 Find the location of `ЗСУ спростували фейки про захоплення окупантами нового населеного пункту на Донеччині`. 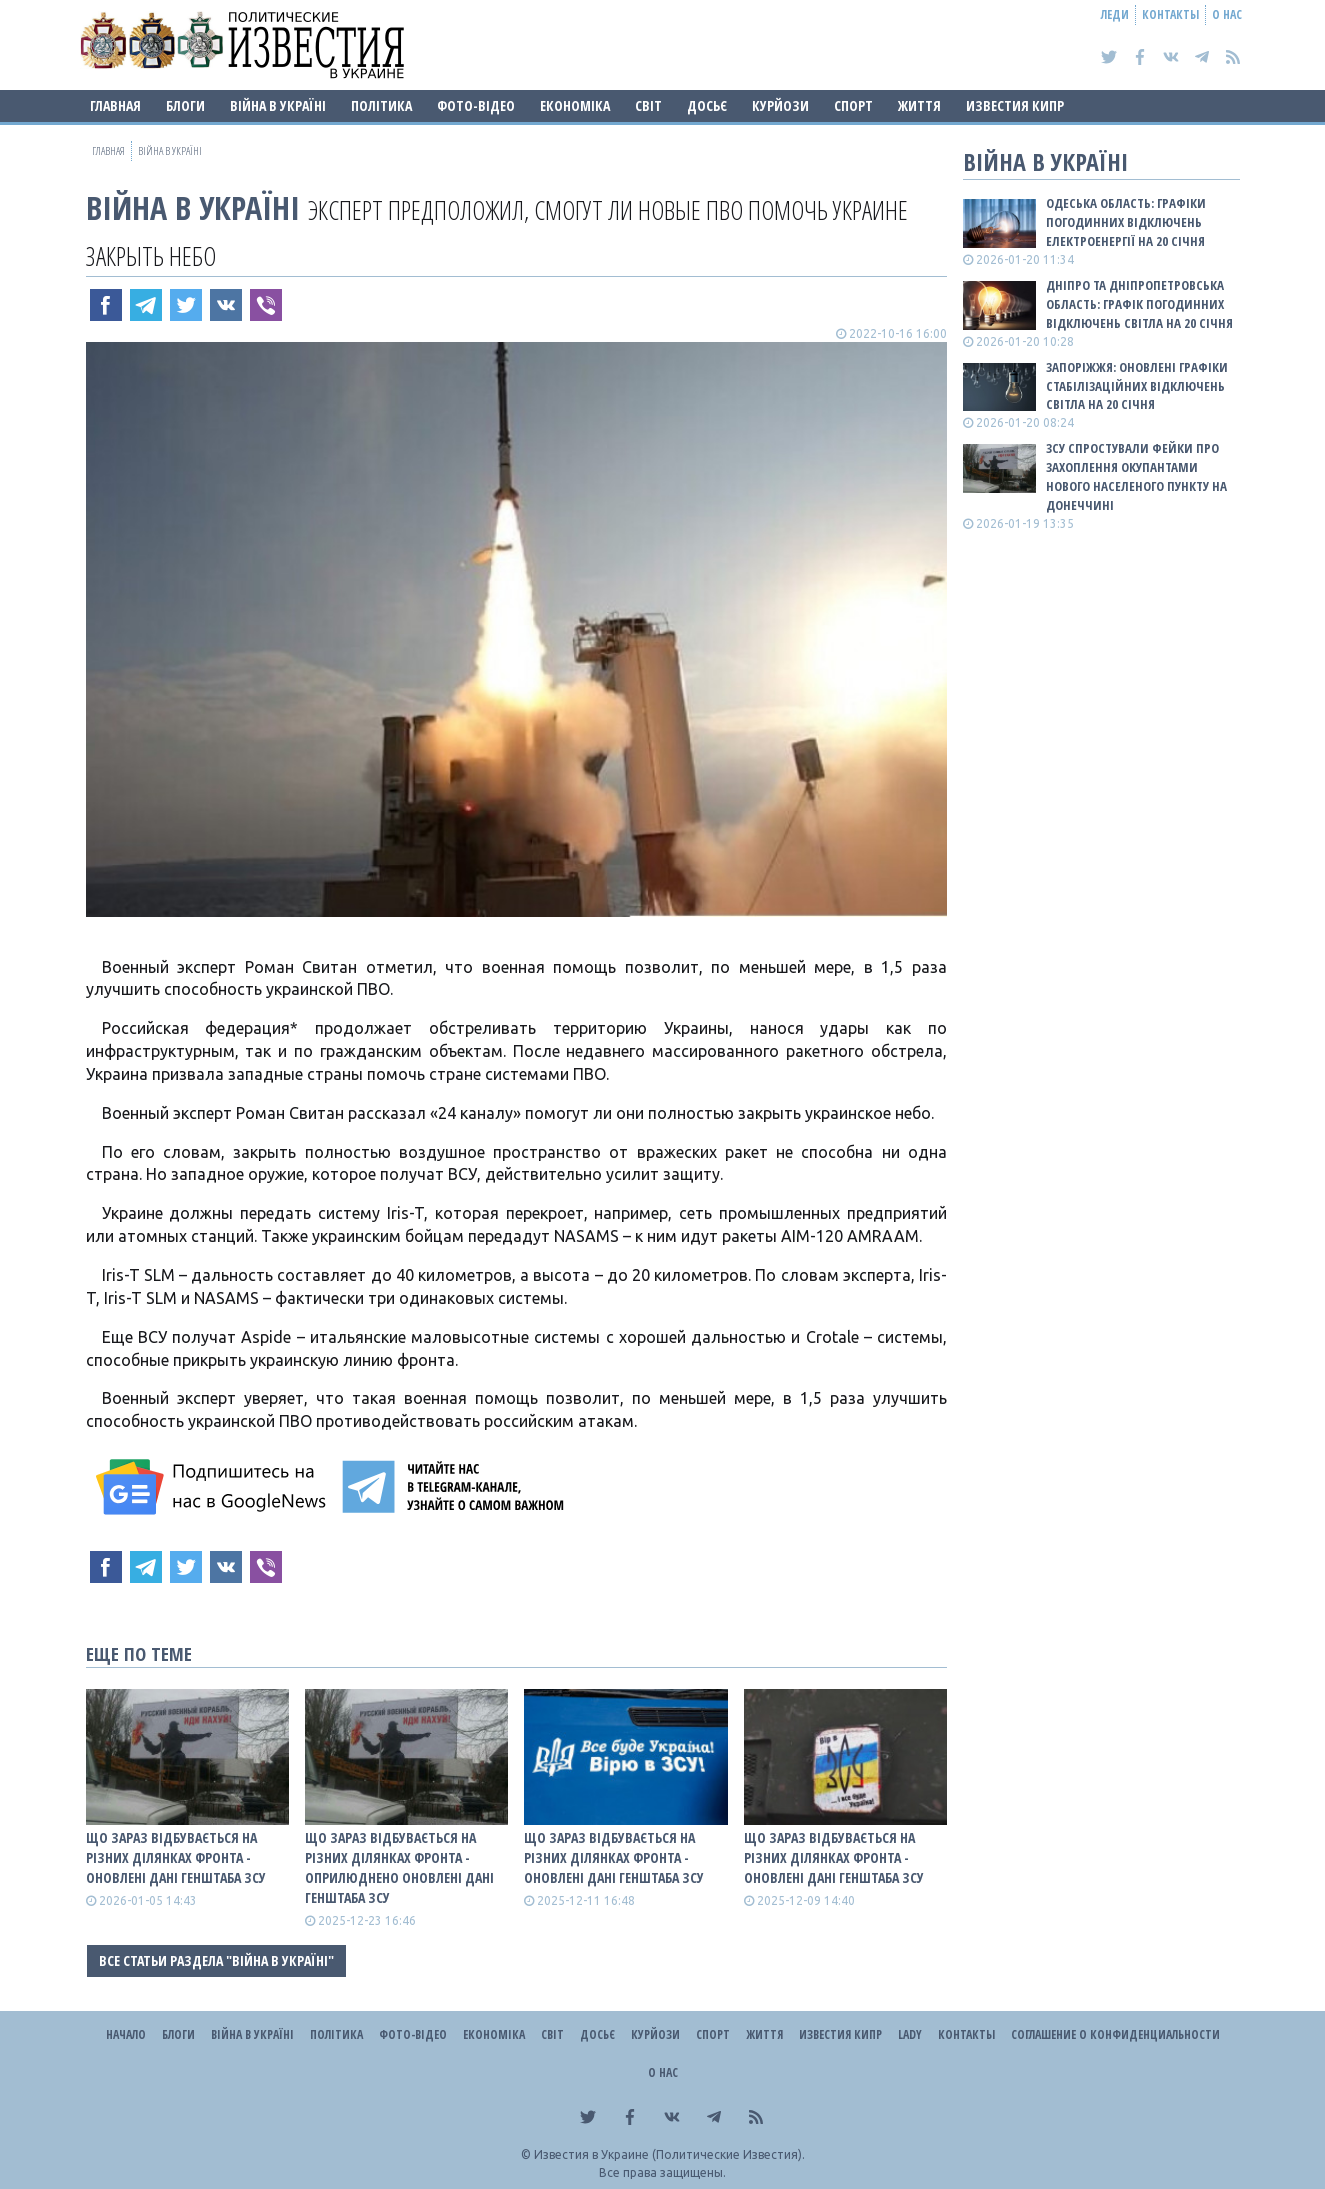

ЗСУ спростували фейки про захоплення окупантами нового населеного пункту на Донеччині is located at coordinates (1136, 476).